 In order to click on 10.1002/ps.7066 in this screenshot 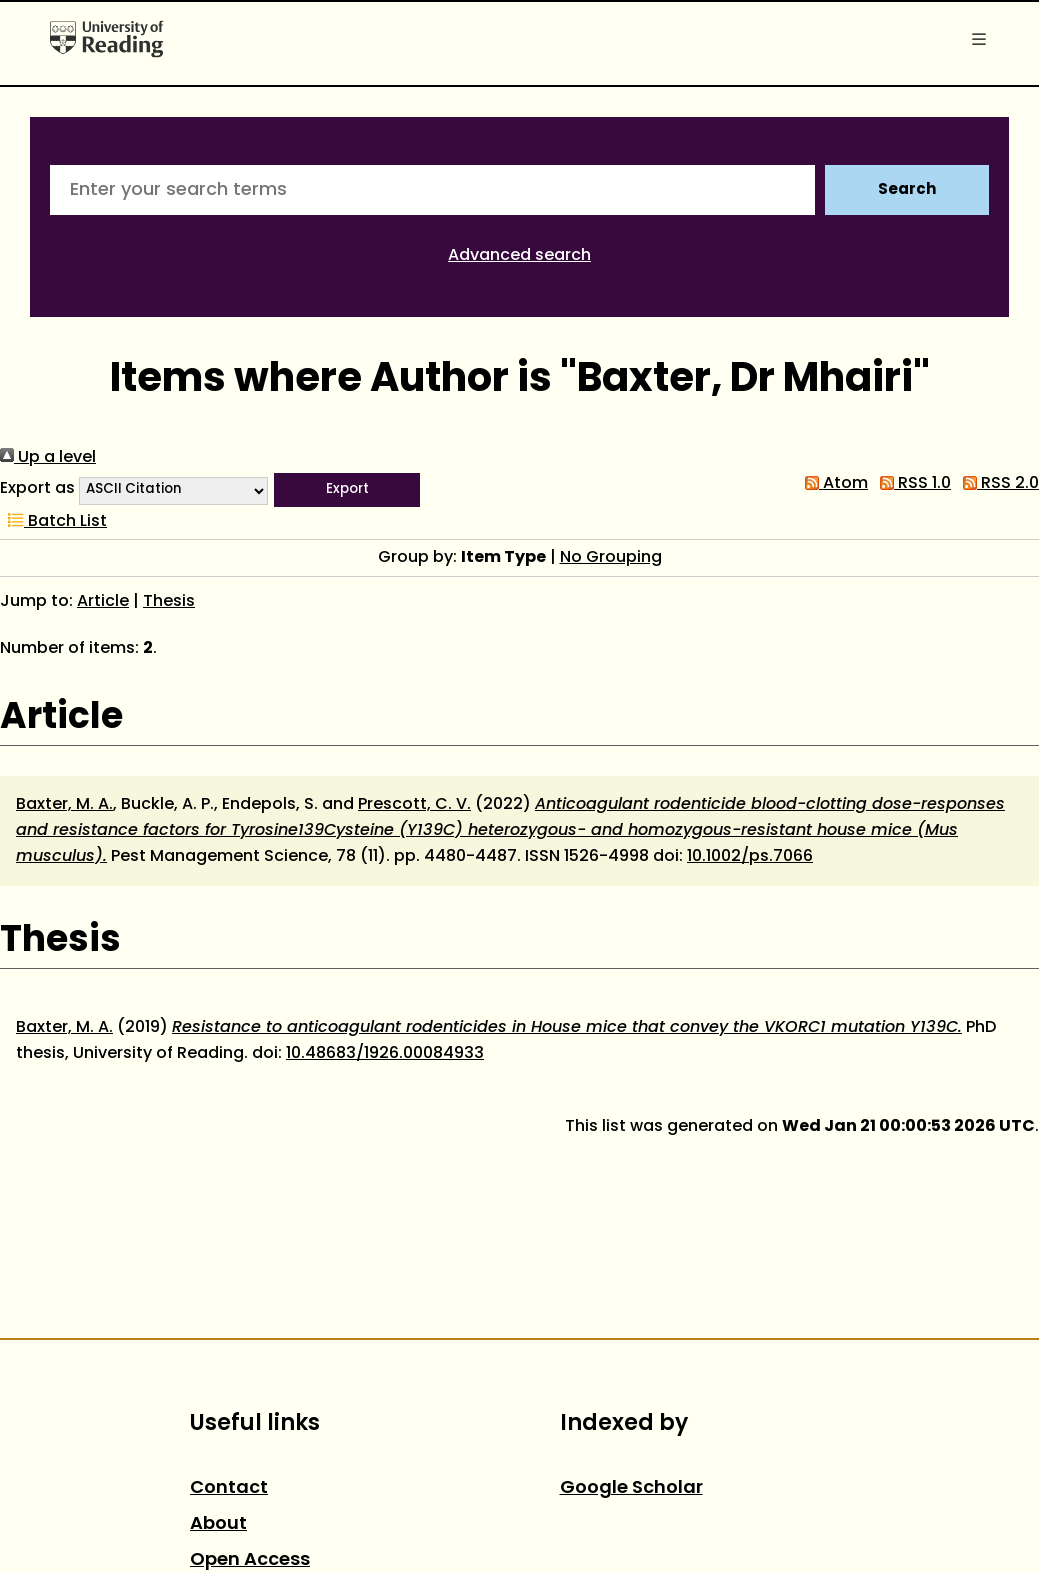, I will do `click(750, 857)`.